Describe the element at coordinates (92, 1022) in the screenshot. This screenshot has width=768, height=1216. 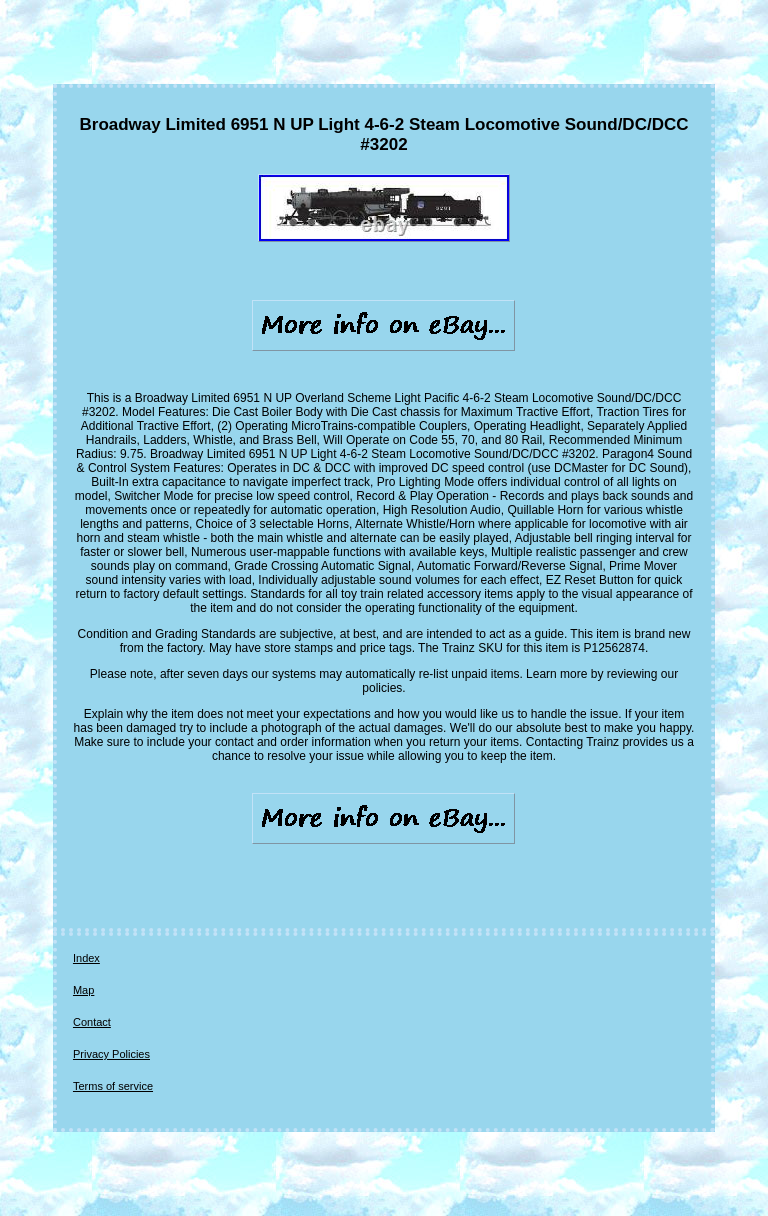
I see `Contact` at that location.